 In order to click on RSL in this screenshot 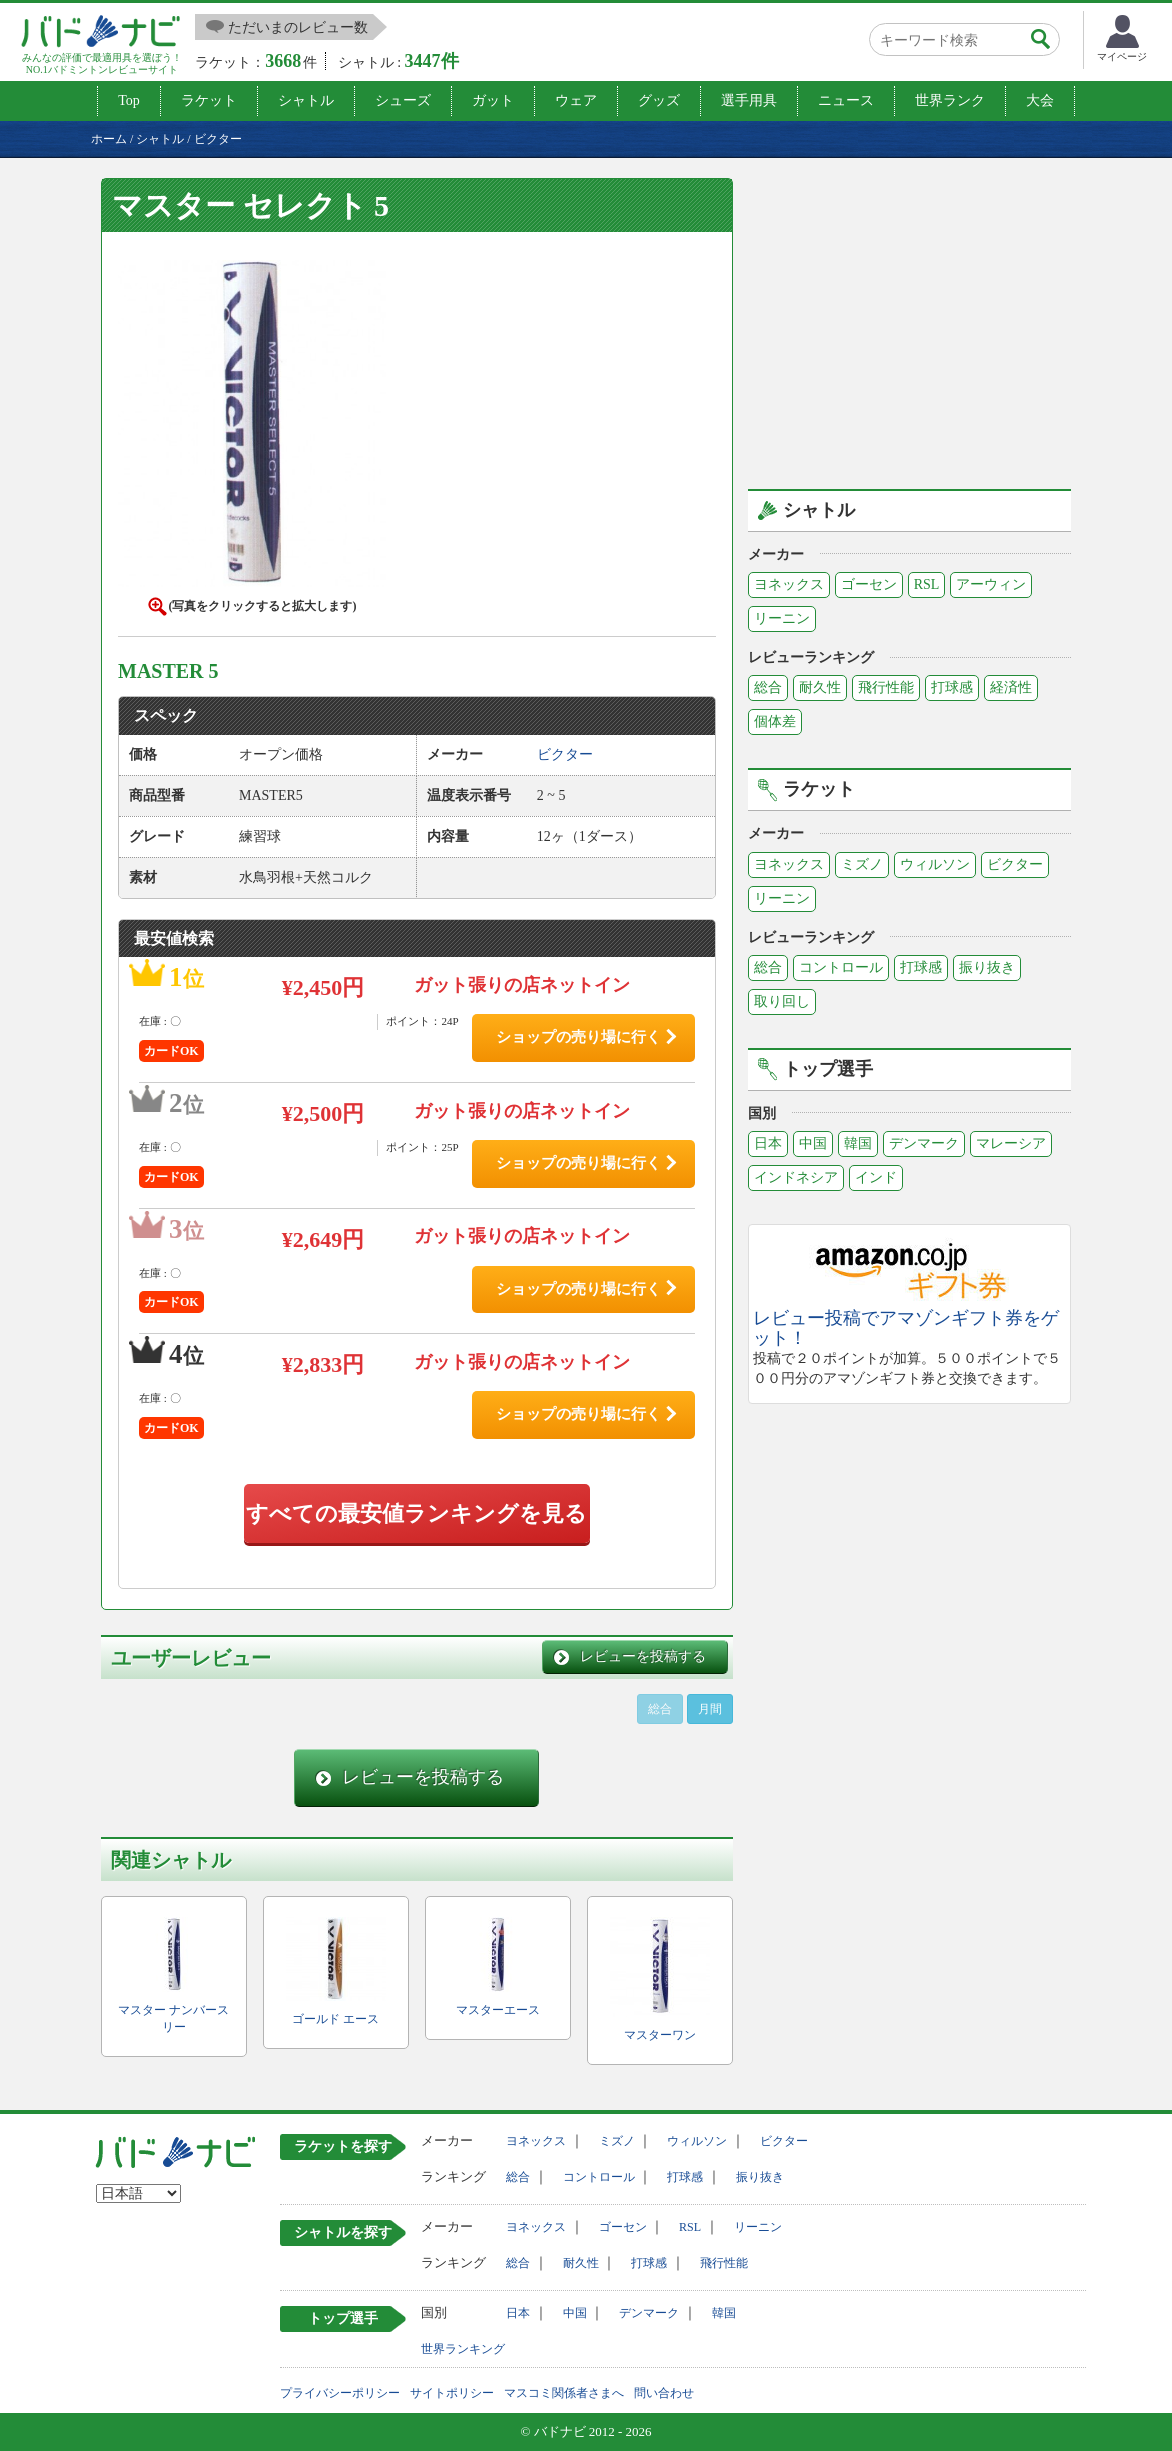, I will do `click(927, 584)`.